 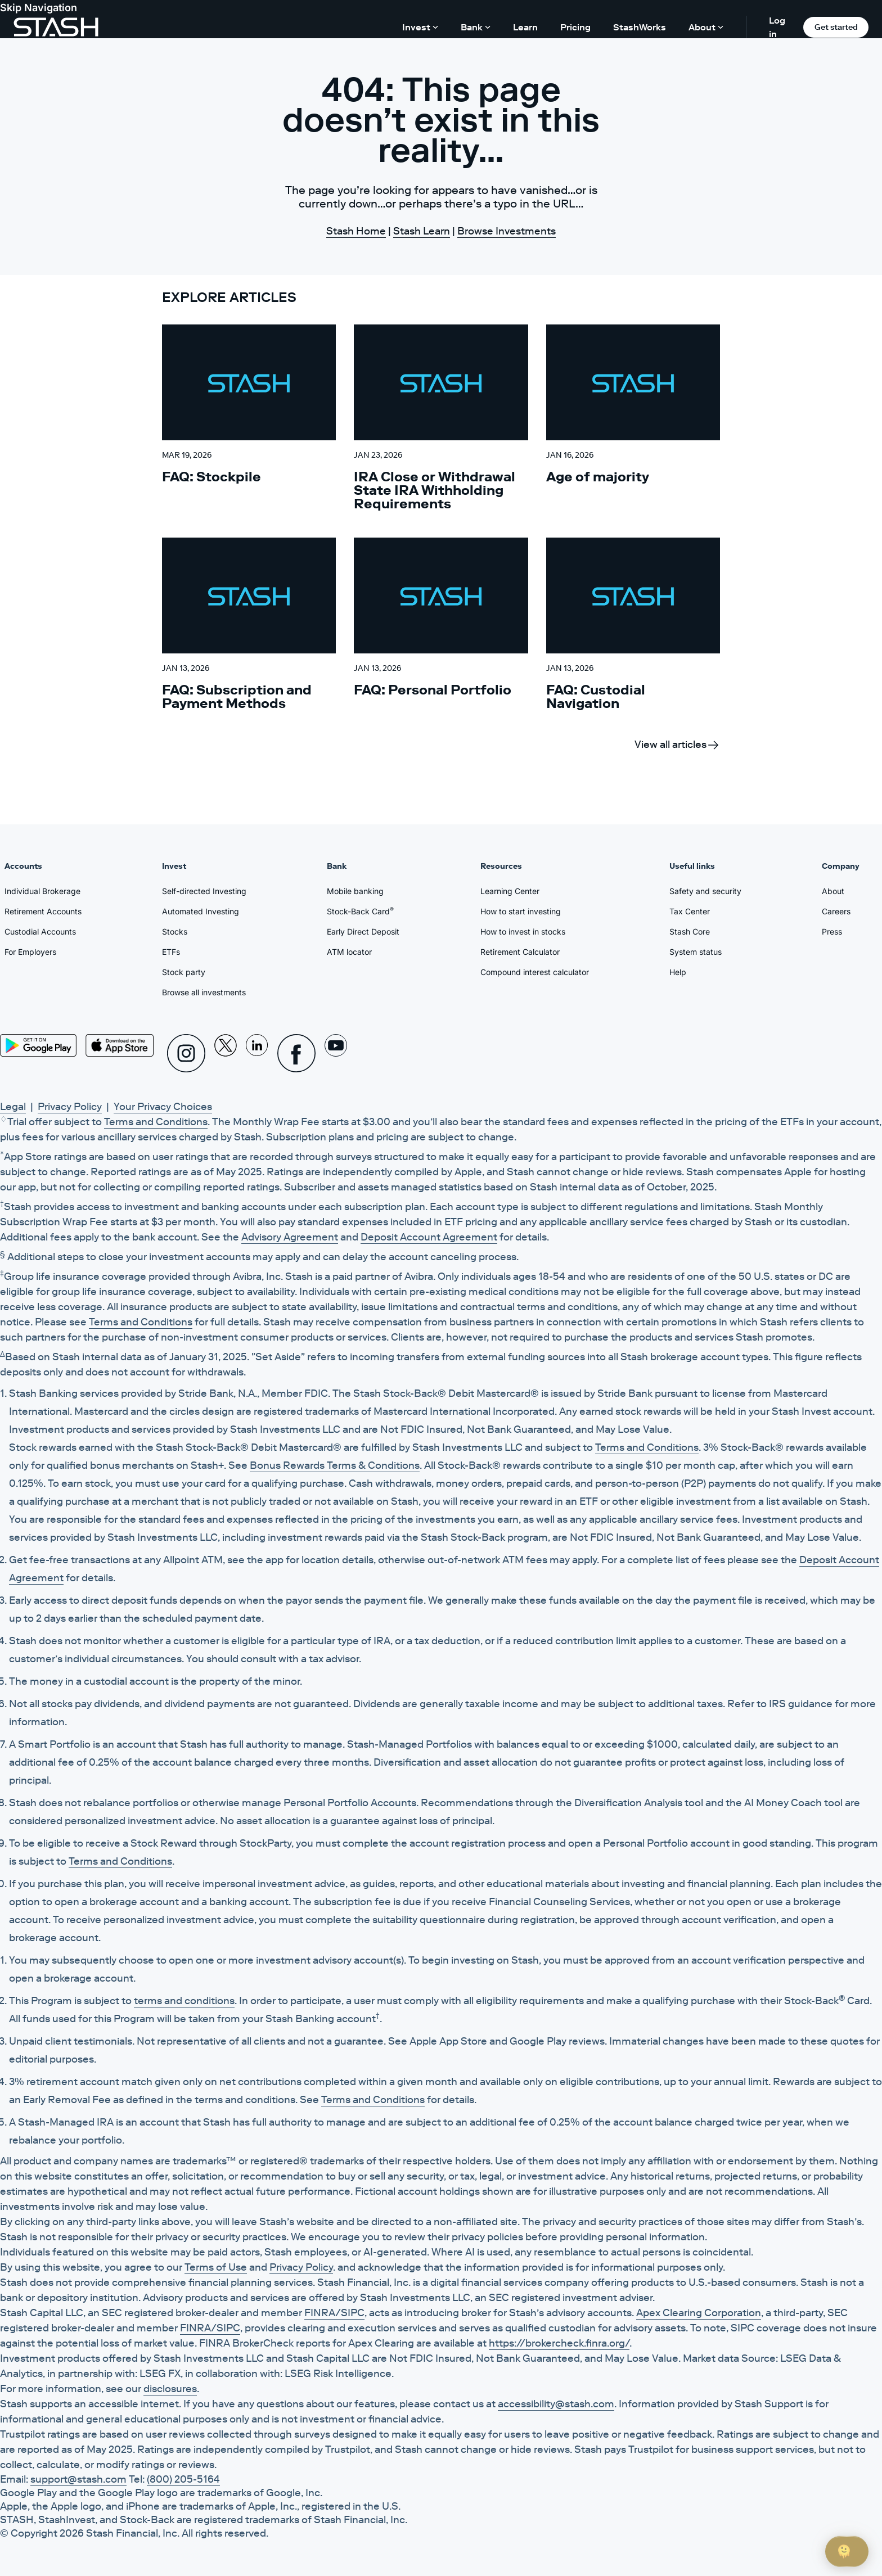 What do you see at coordinates (534, 972) in the screenshot?
I see `Compound interest calculator` at bounding box center [534, 972].